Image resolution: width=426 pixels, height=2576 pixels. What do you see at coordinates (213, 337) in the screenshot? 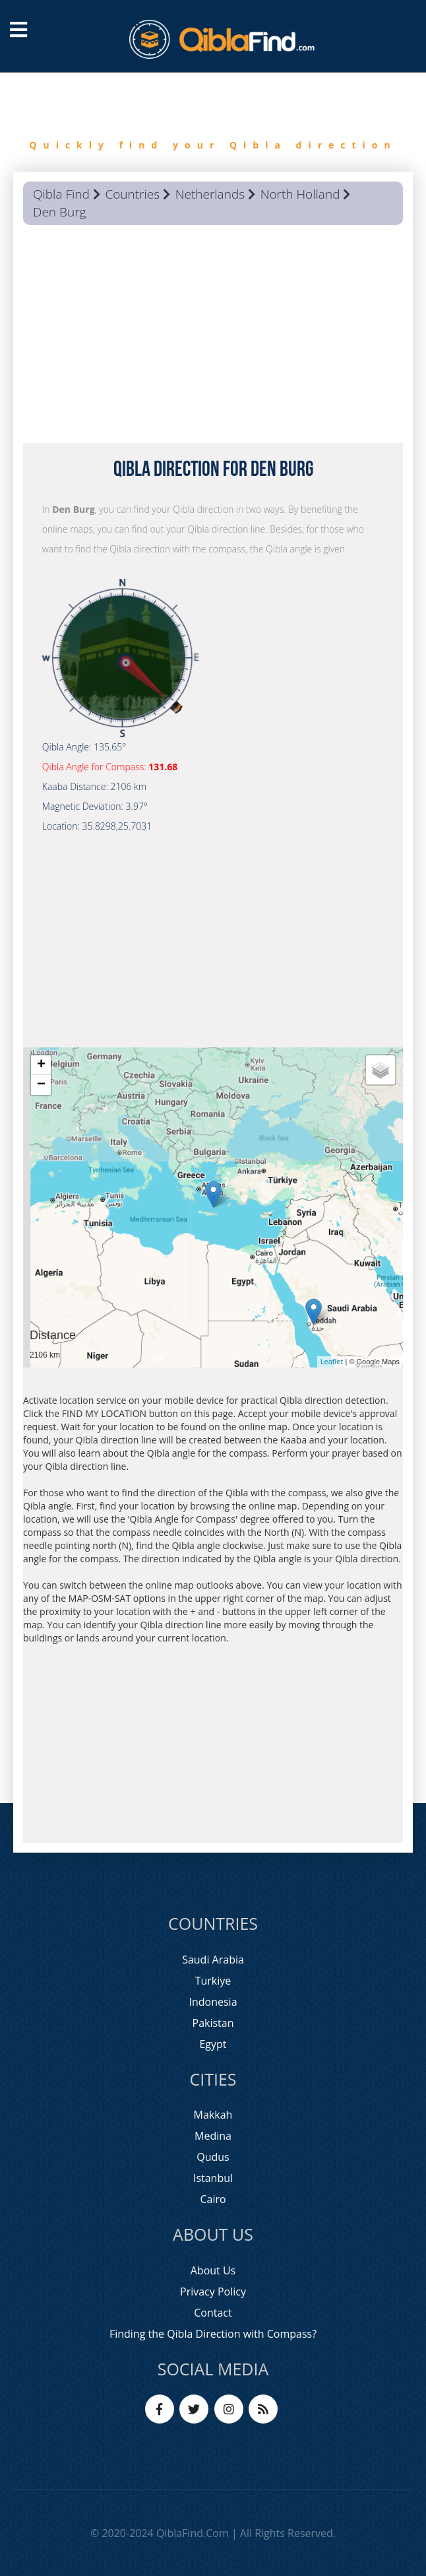
I see `[Advertisement]` at bounding box center [213, 337].